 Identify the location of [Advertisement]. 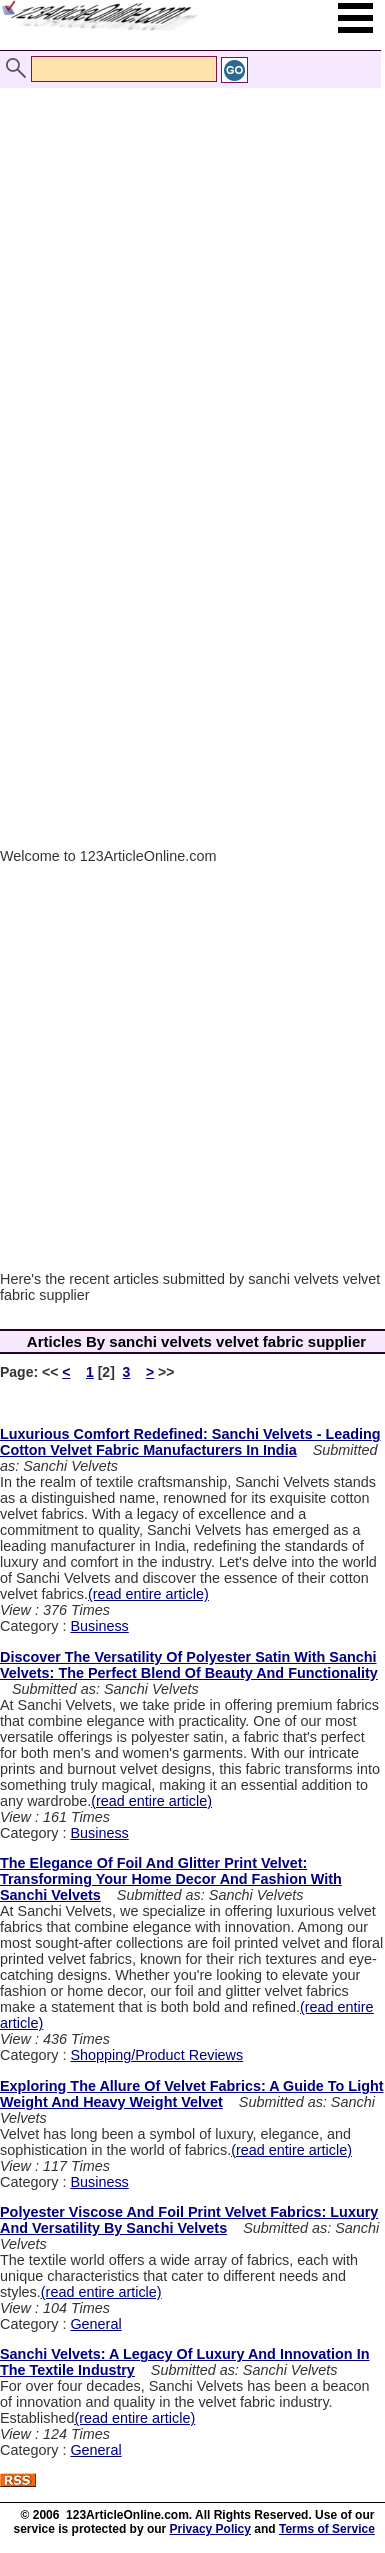
(187, 260).